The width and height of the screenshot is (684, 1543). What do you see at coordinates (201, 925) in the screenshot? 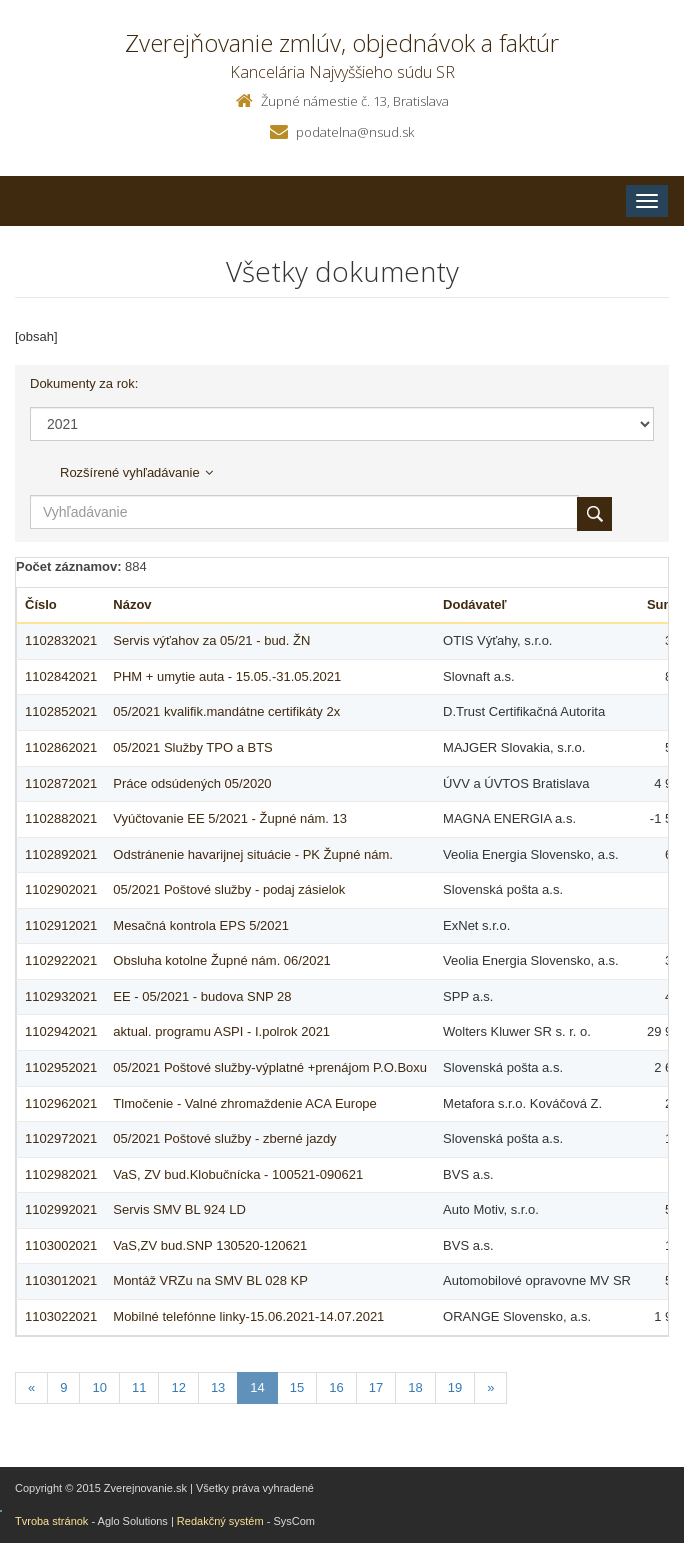
I see `Mesačná kontrola EPS 5/2021` at bounding box center [201, 925].